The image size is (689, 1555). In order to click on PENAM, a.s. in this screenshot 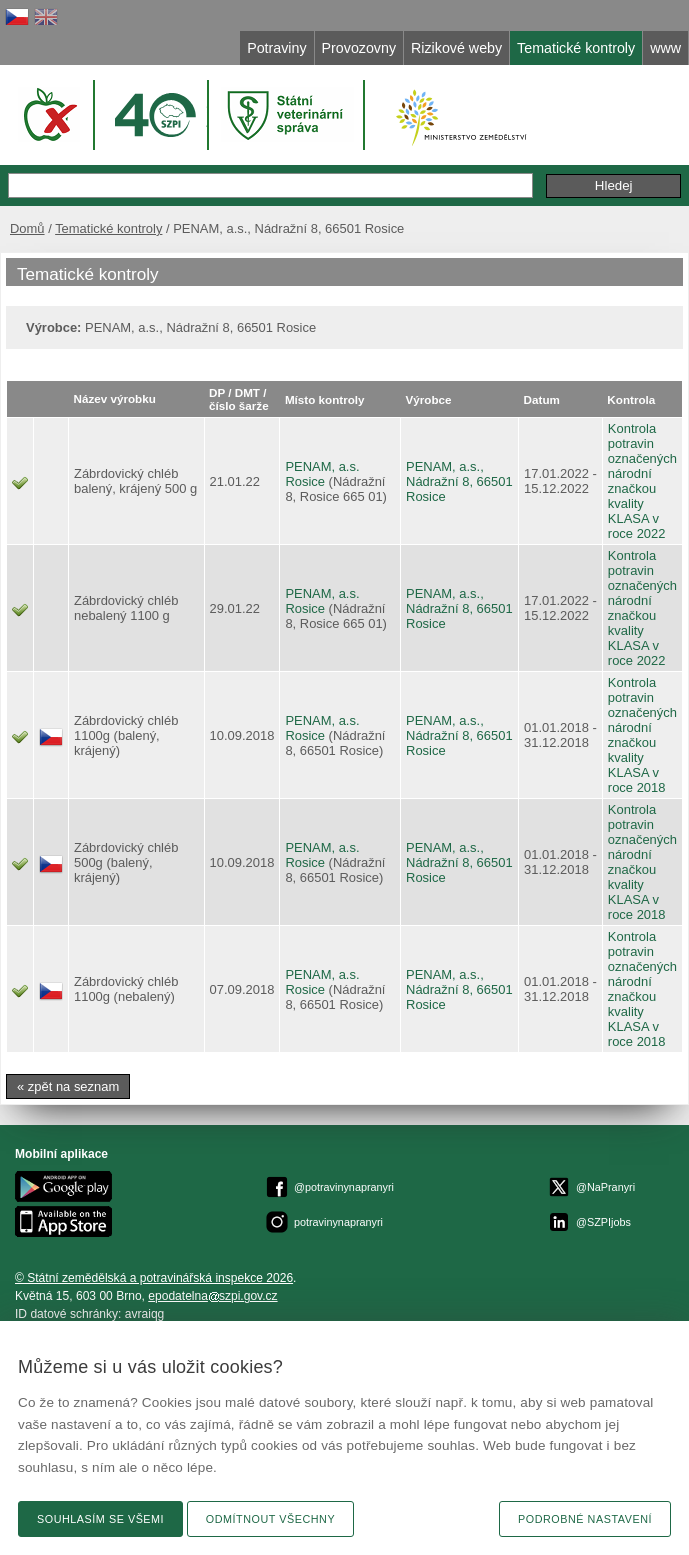, I will do `click(322, 466)`.